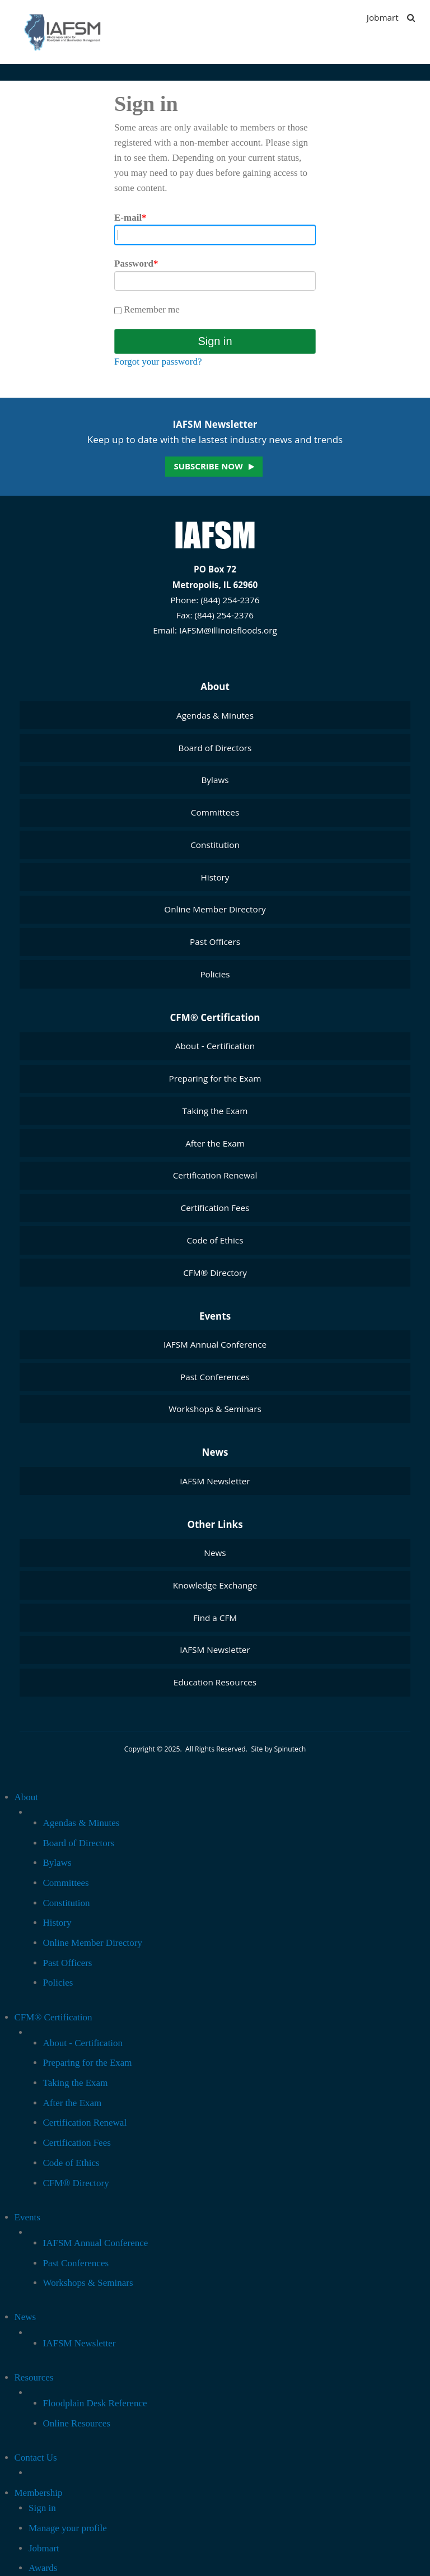  What do you see at coordinates (215, 974) in the screenshot?
I see `Policies` at bounding box center [215, 974].